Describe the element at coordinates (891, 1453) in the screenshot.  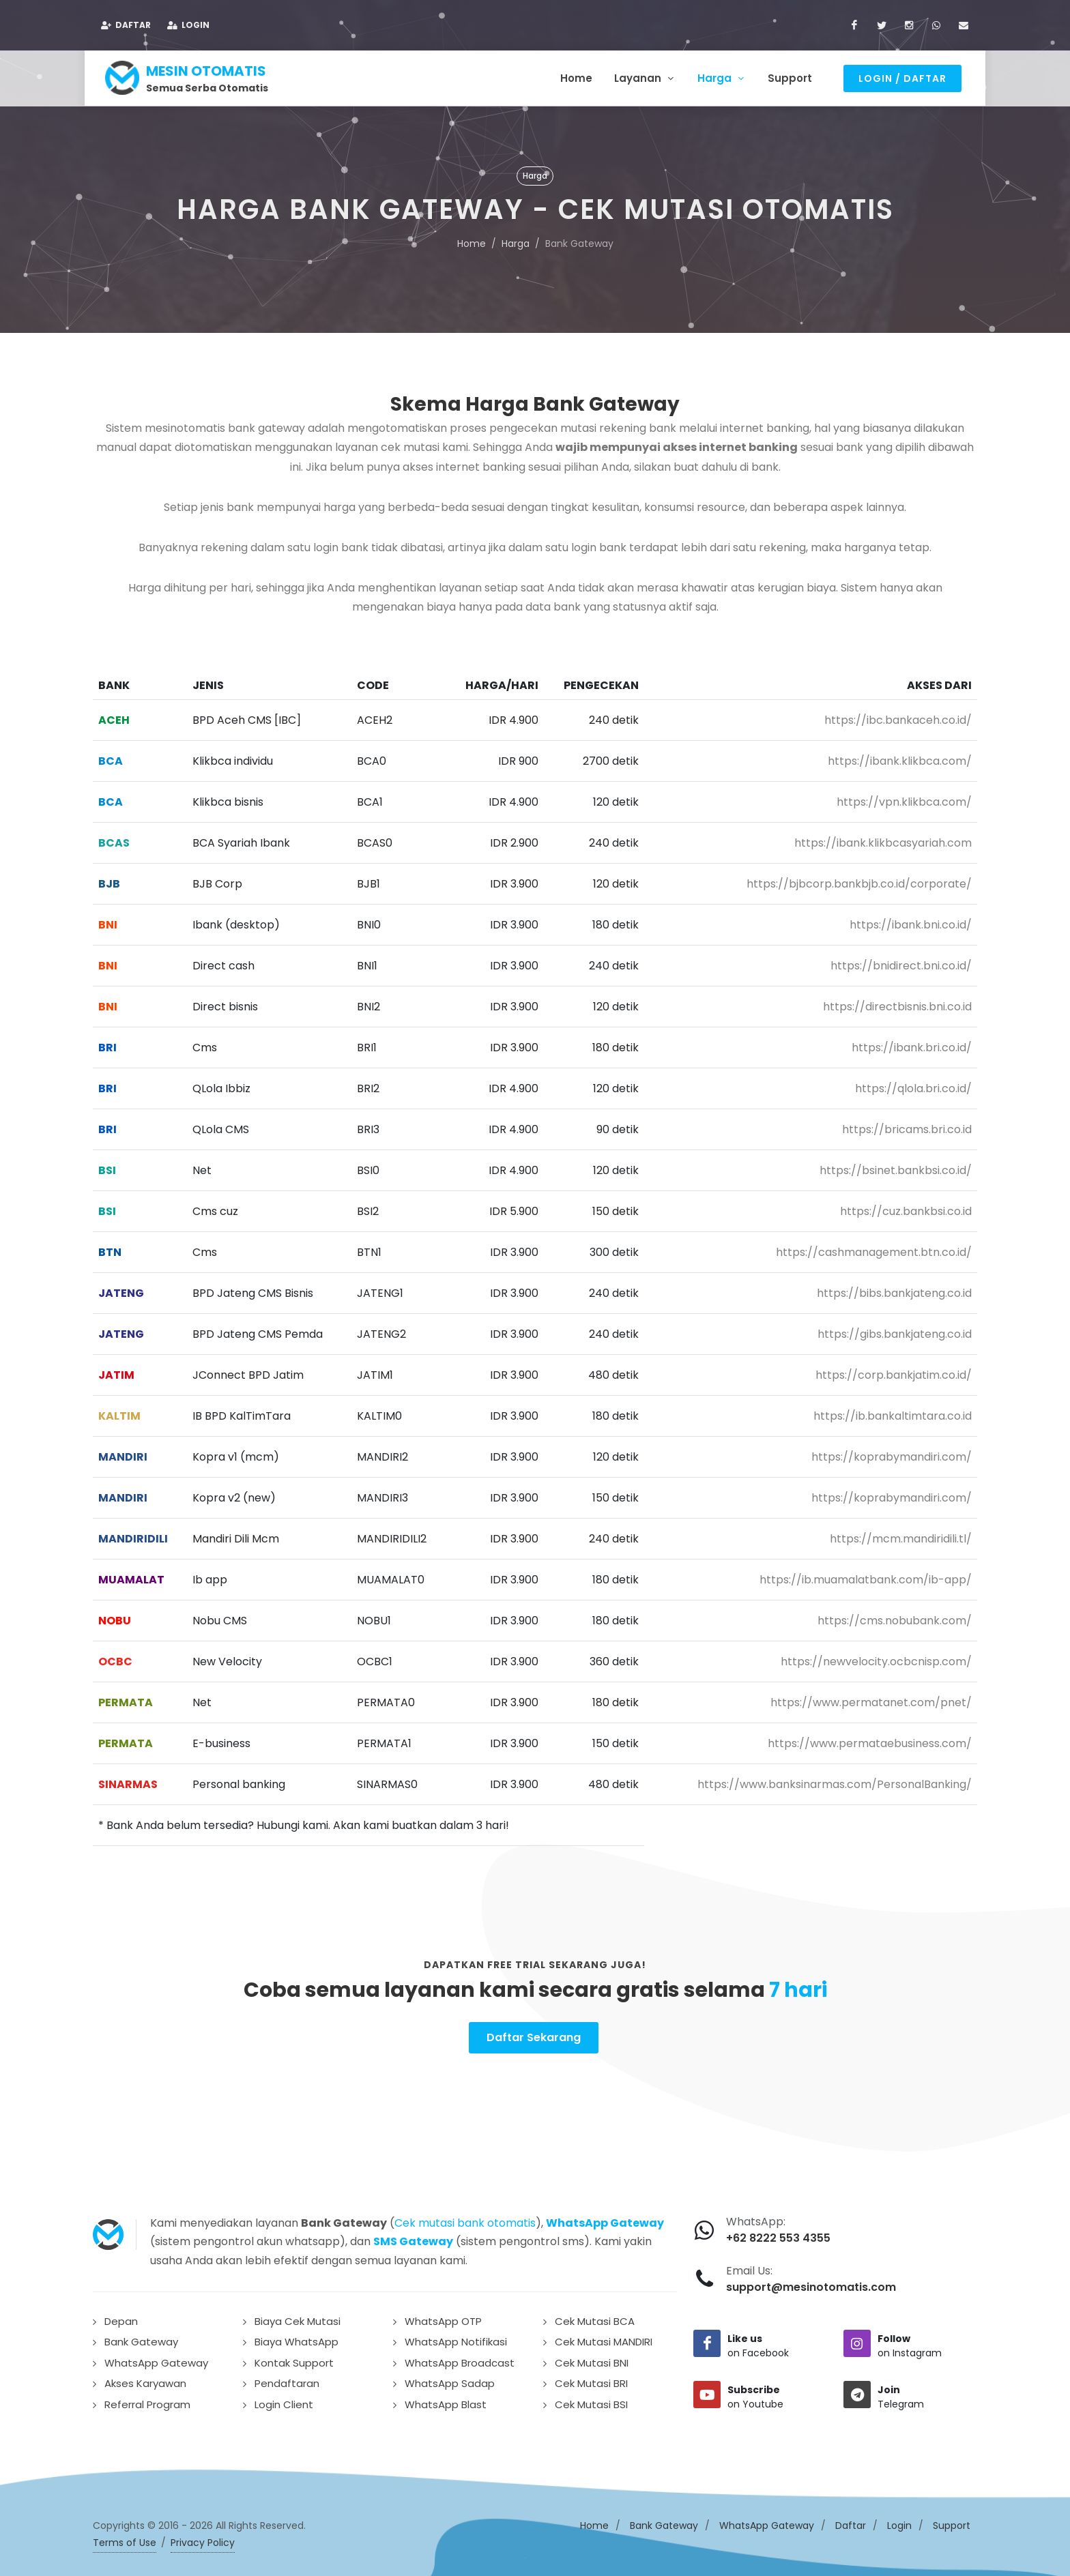
I see `https://koprabymandiri.com/` at that location.